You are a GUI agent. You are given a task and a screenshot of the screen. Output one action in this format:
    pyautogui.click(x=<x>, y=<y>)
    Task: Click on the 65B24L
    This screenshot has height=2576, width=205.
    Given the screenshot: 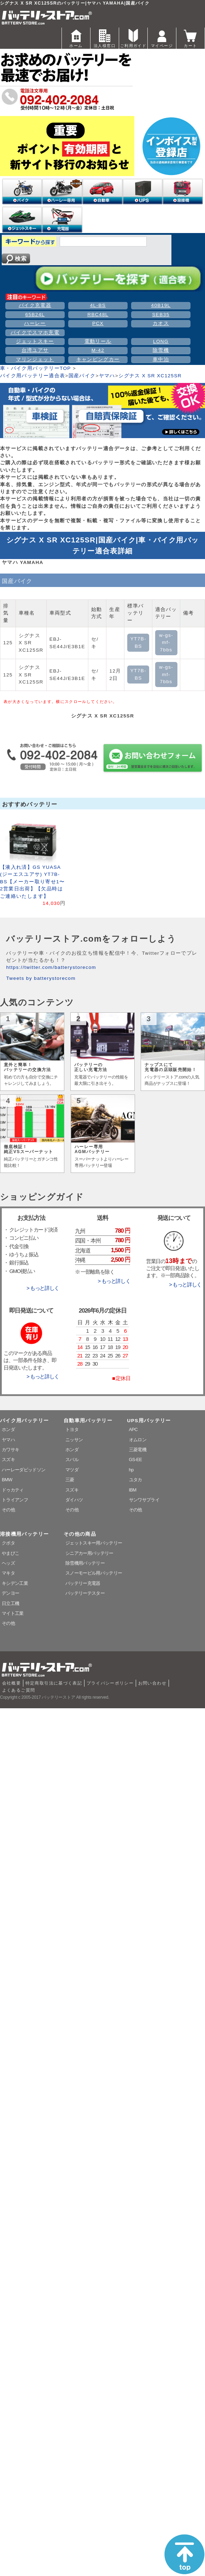 What is the action you would take?
    pyautogui.click(x=35, y=314)
    